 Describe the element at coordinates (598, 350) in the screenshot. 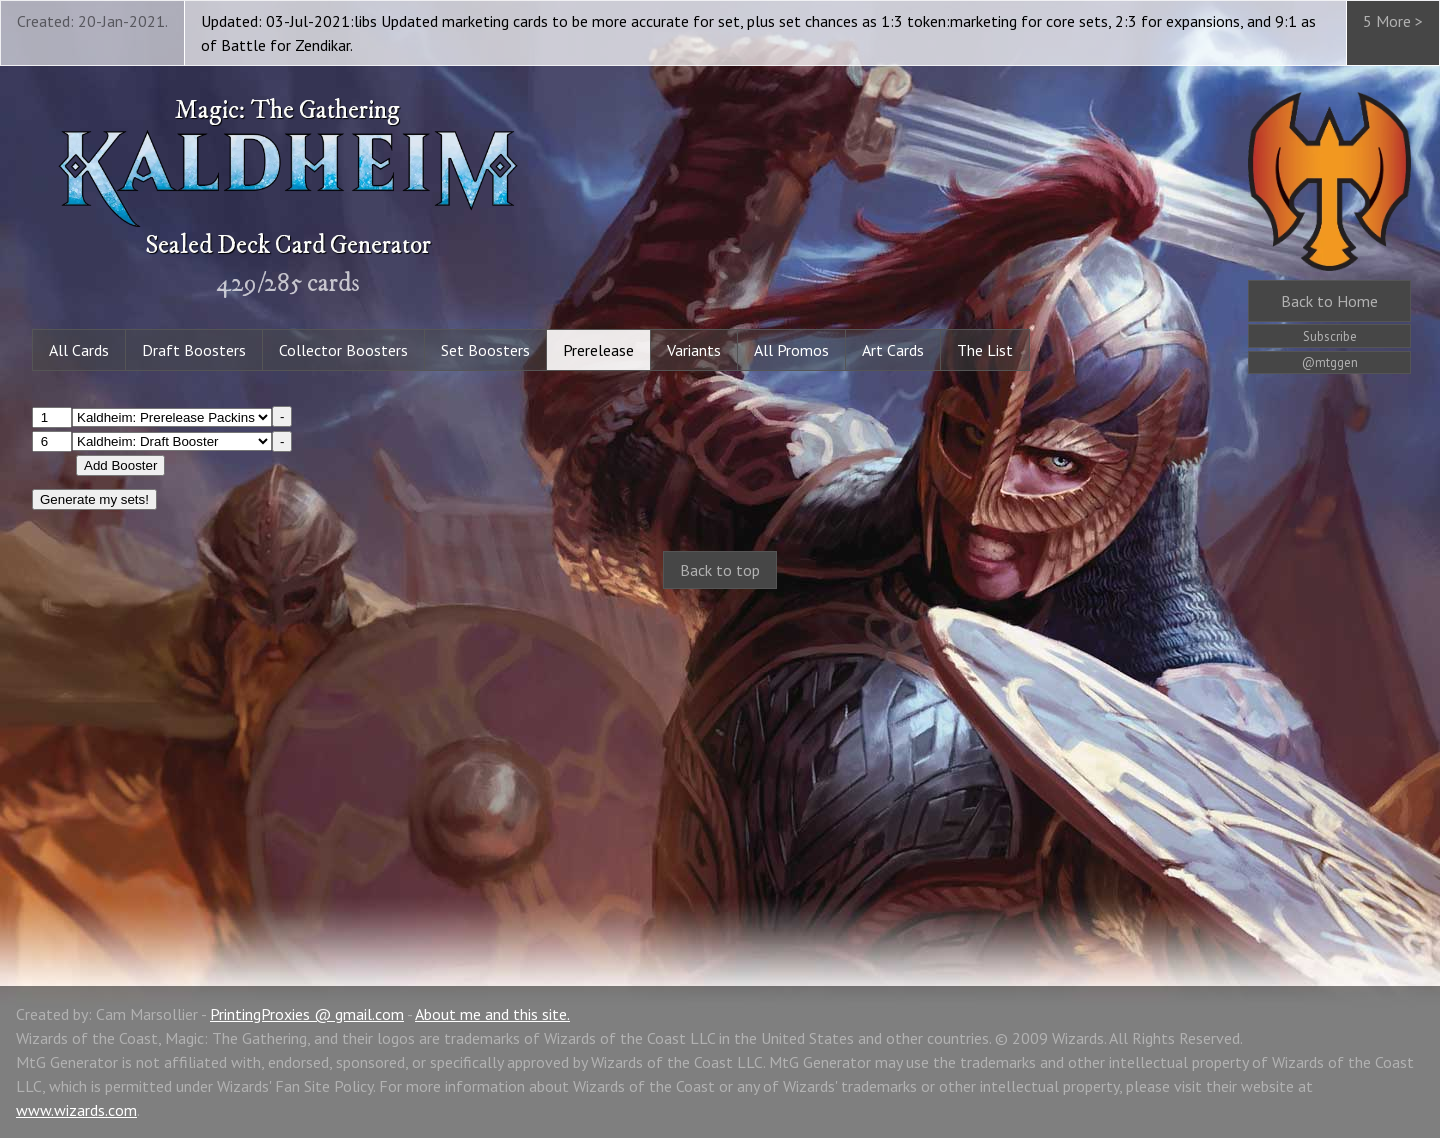

I see `Prerelease` at that location.